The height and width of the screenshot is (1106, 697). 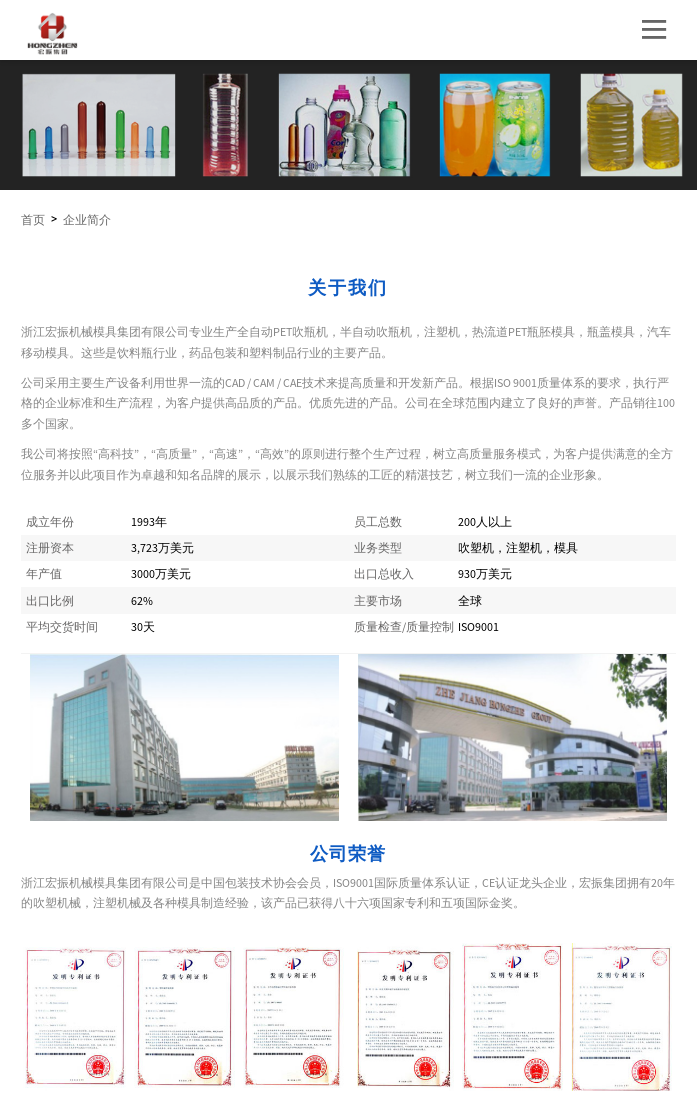 What do you see at coordinates (87, 220) in the screenshot?
I see `企业简介` at bounding box center [87, 220].